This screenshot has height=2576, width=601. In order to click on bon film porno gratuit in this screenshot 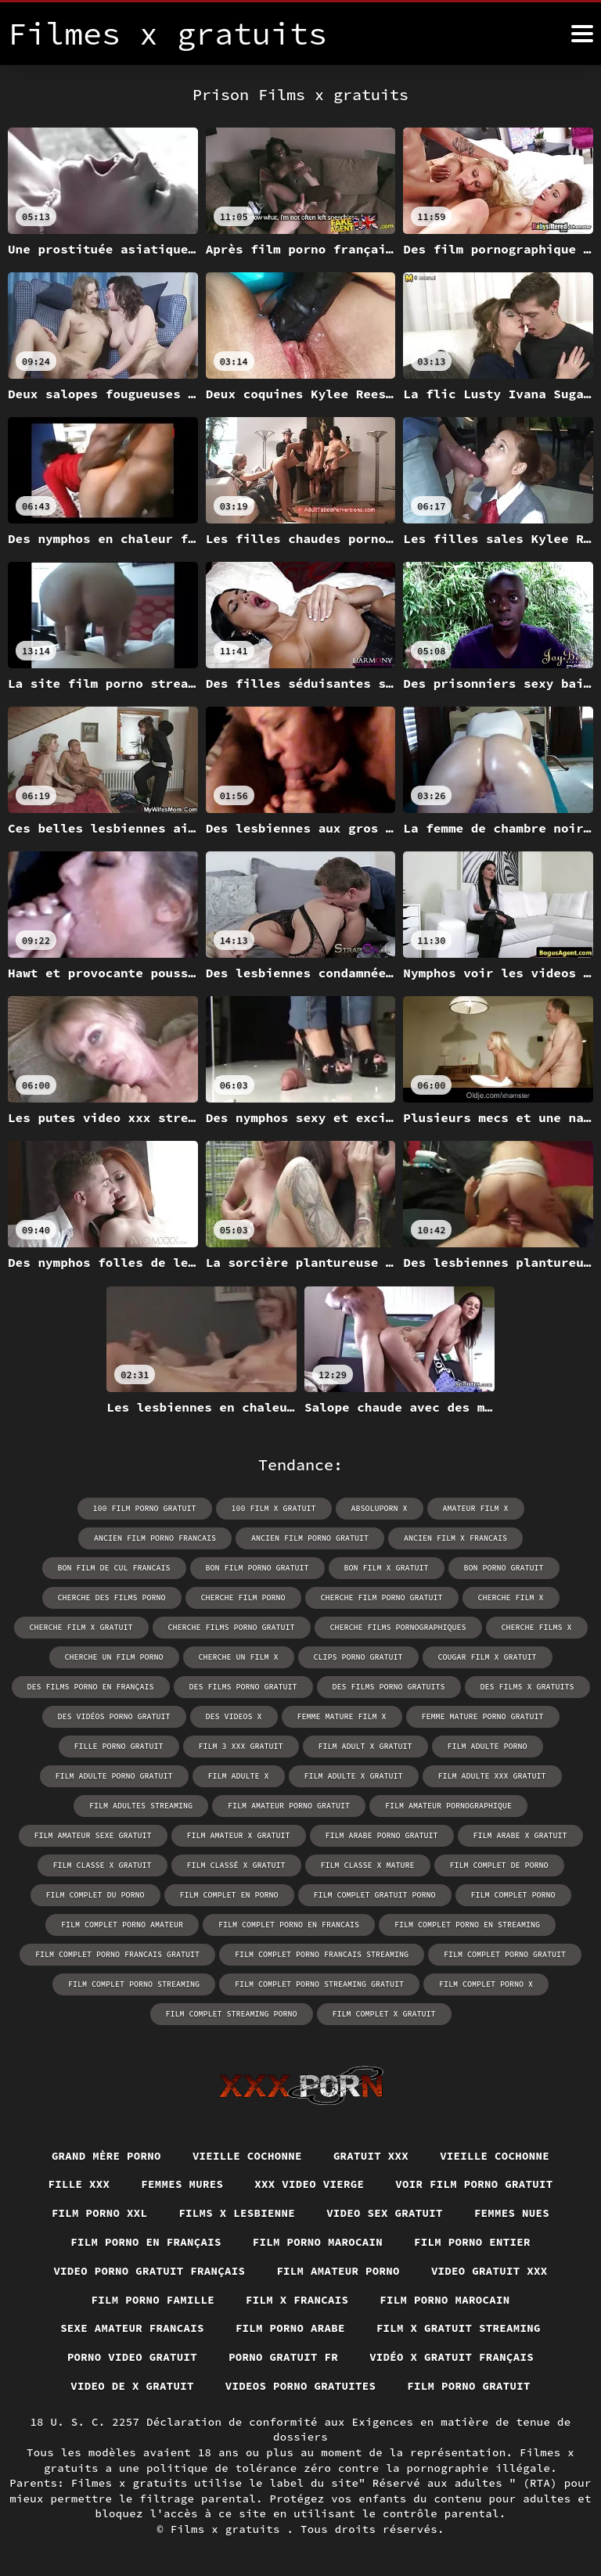, I will do `click(257, 1568)`.